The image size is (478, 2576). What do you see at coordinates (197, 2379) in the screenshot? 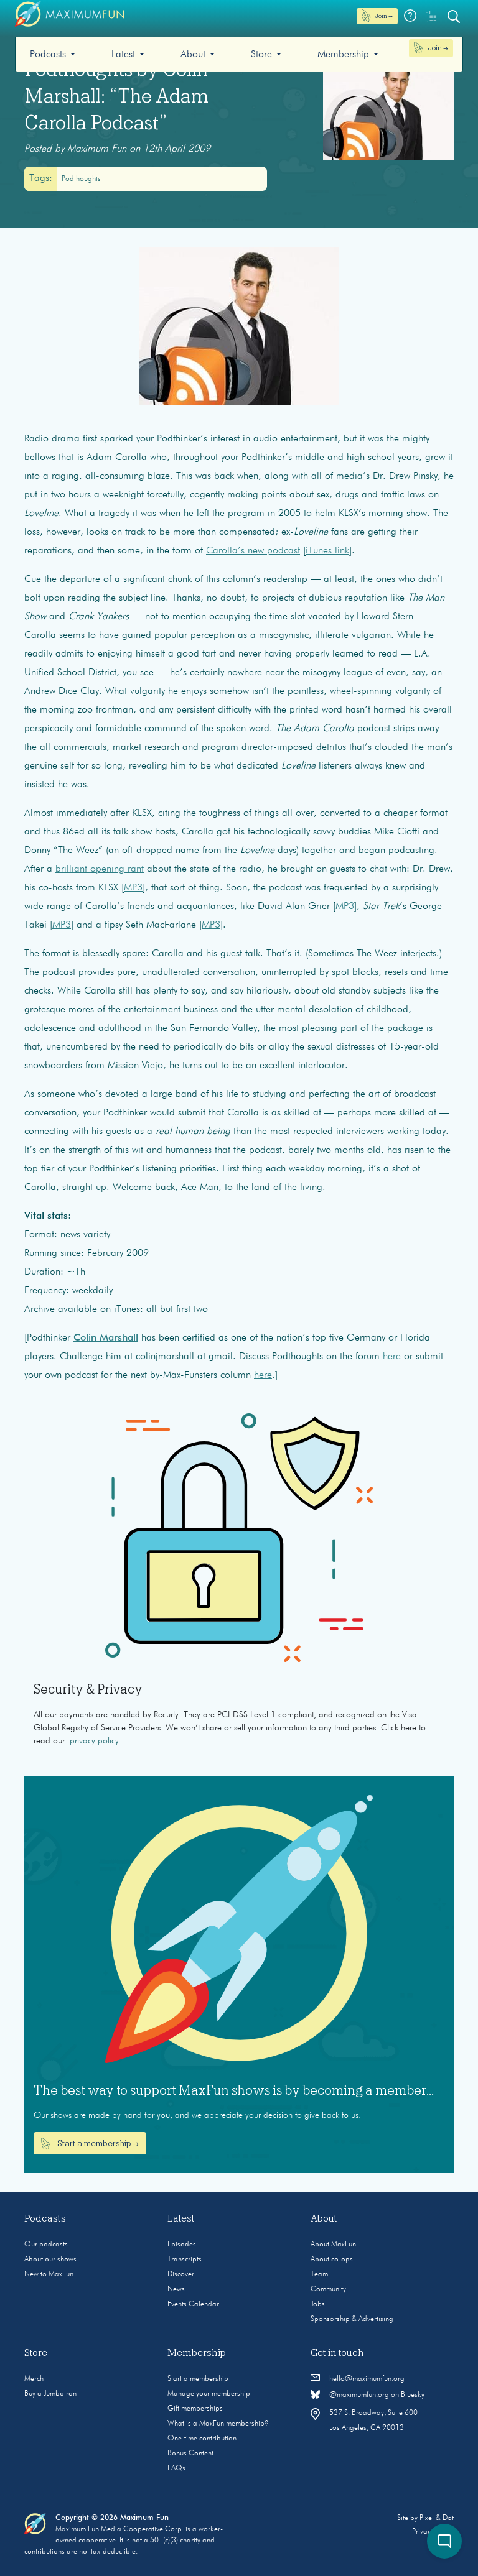
I see `Start a membership` at bounding box center [197, 2379].